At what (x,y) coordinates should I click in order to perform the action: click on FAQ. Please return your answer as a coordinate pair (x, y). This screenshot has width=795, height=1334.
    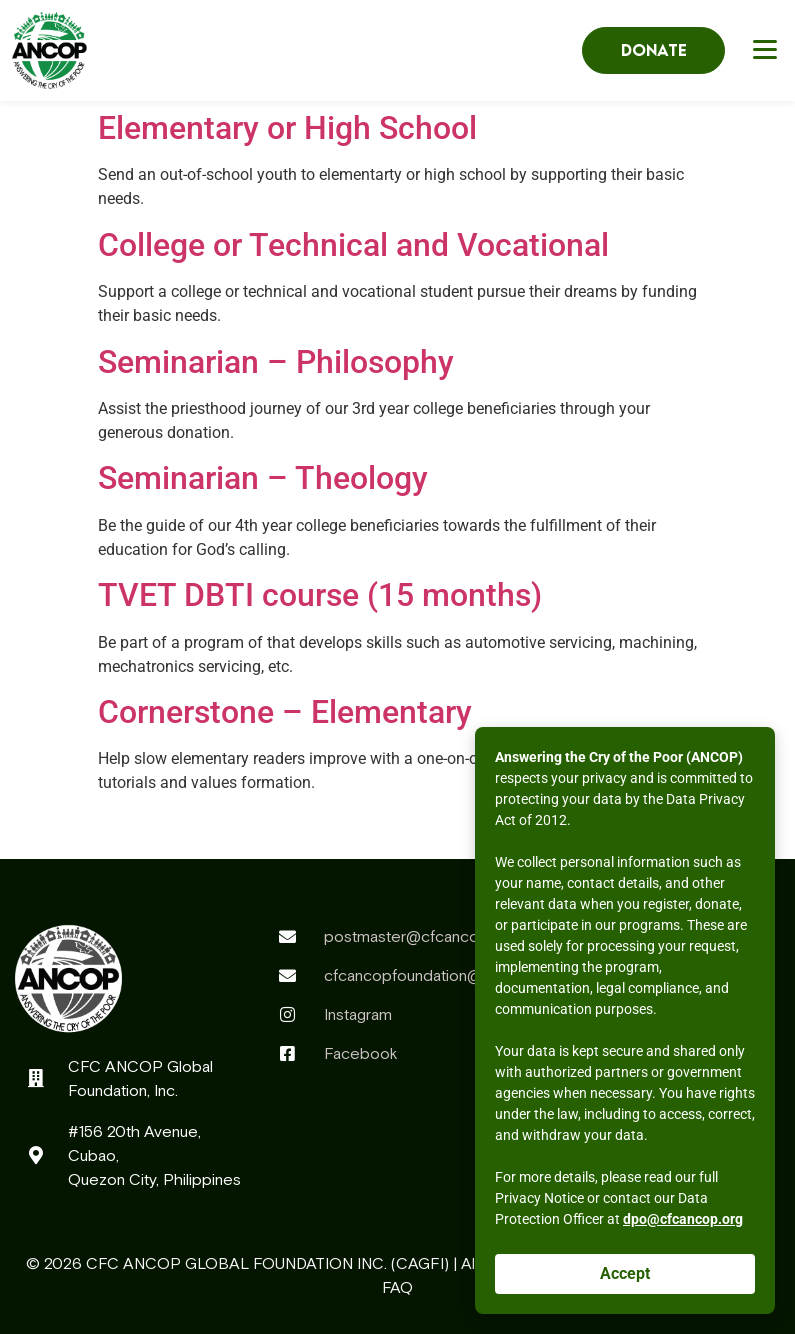
    Looking at the image, I should click on (397, 1287).